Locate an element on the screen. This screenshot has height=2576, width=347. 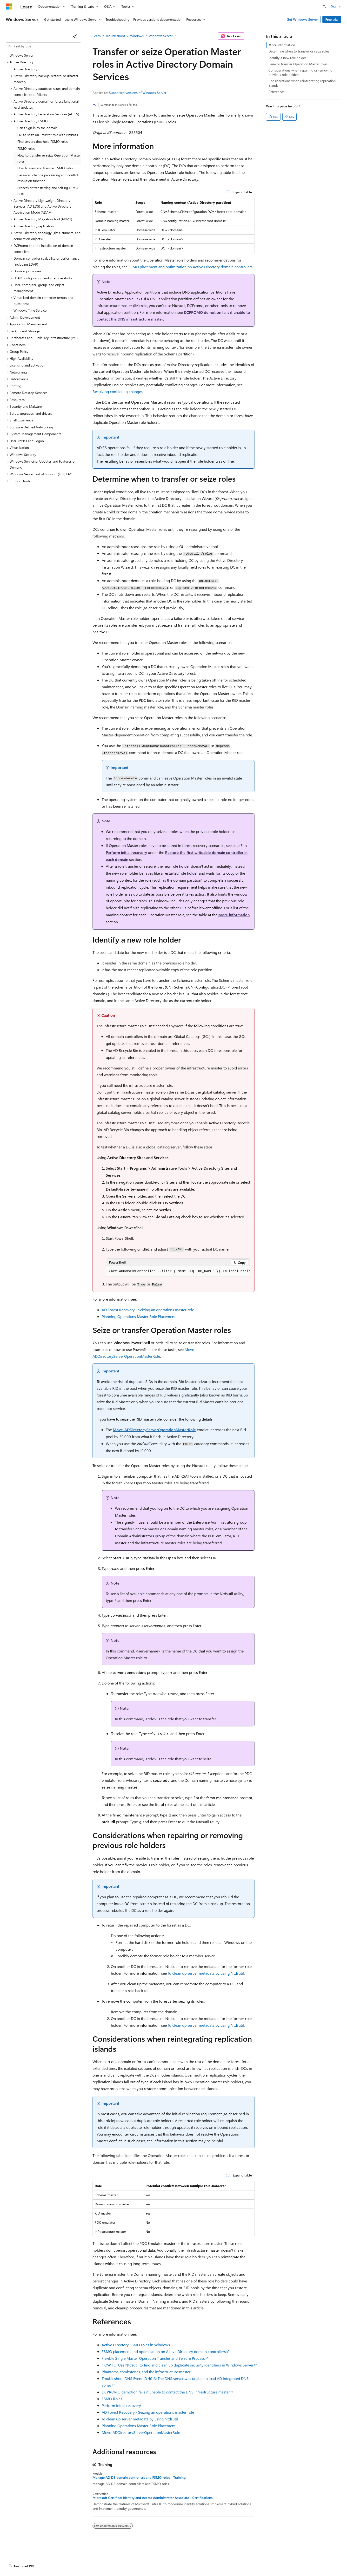
AD Forest Recovery - Seizing an operations master role is located at coordinates (148, 1309).